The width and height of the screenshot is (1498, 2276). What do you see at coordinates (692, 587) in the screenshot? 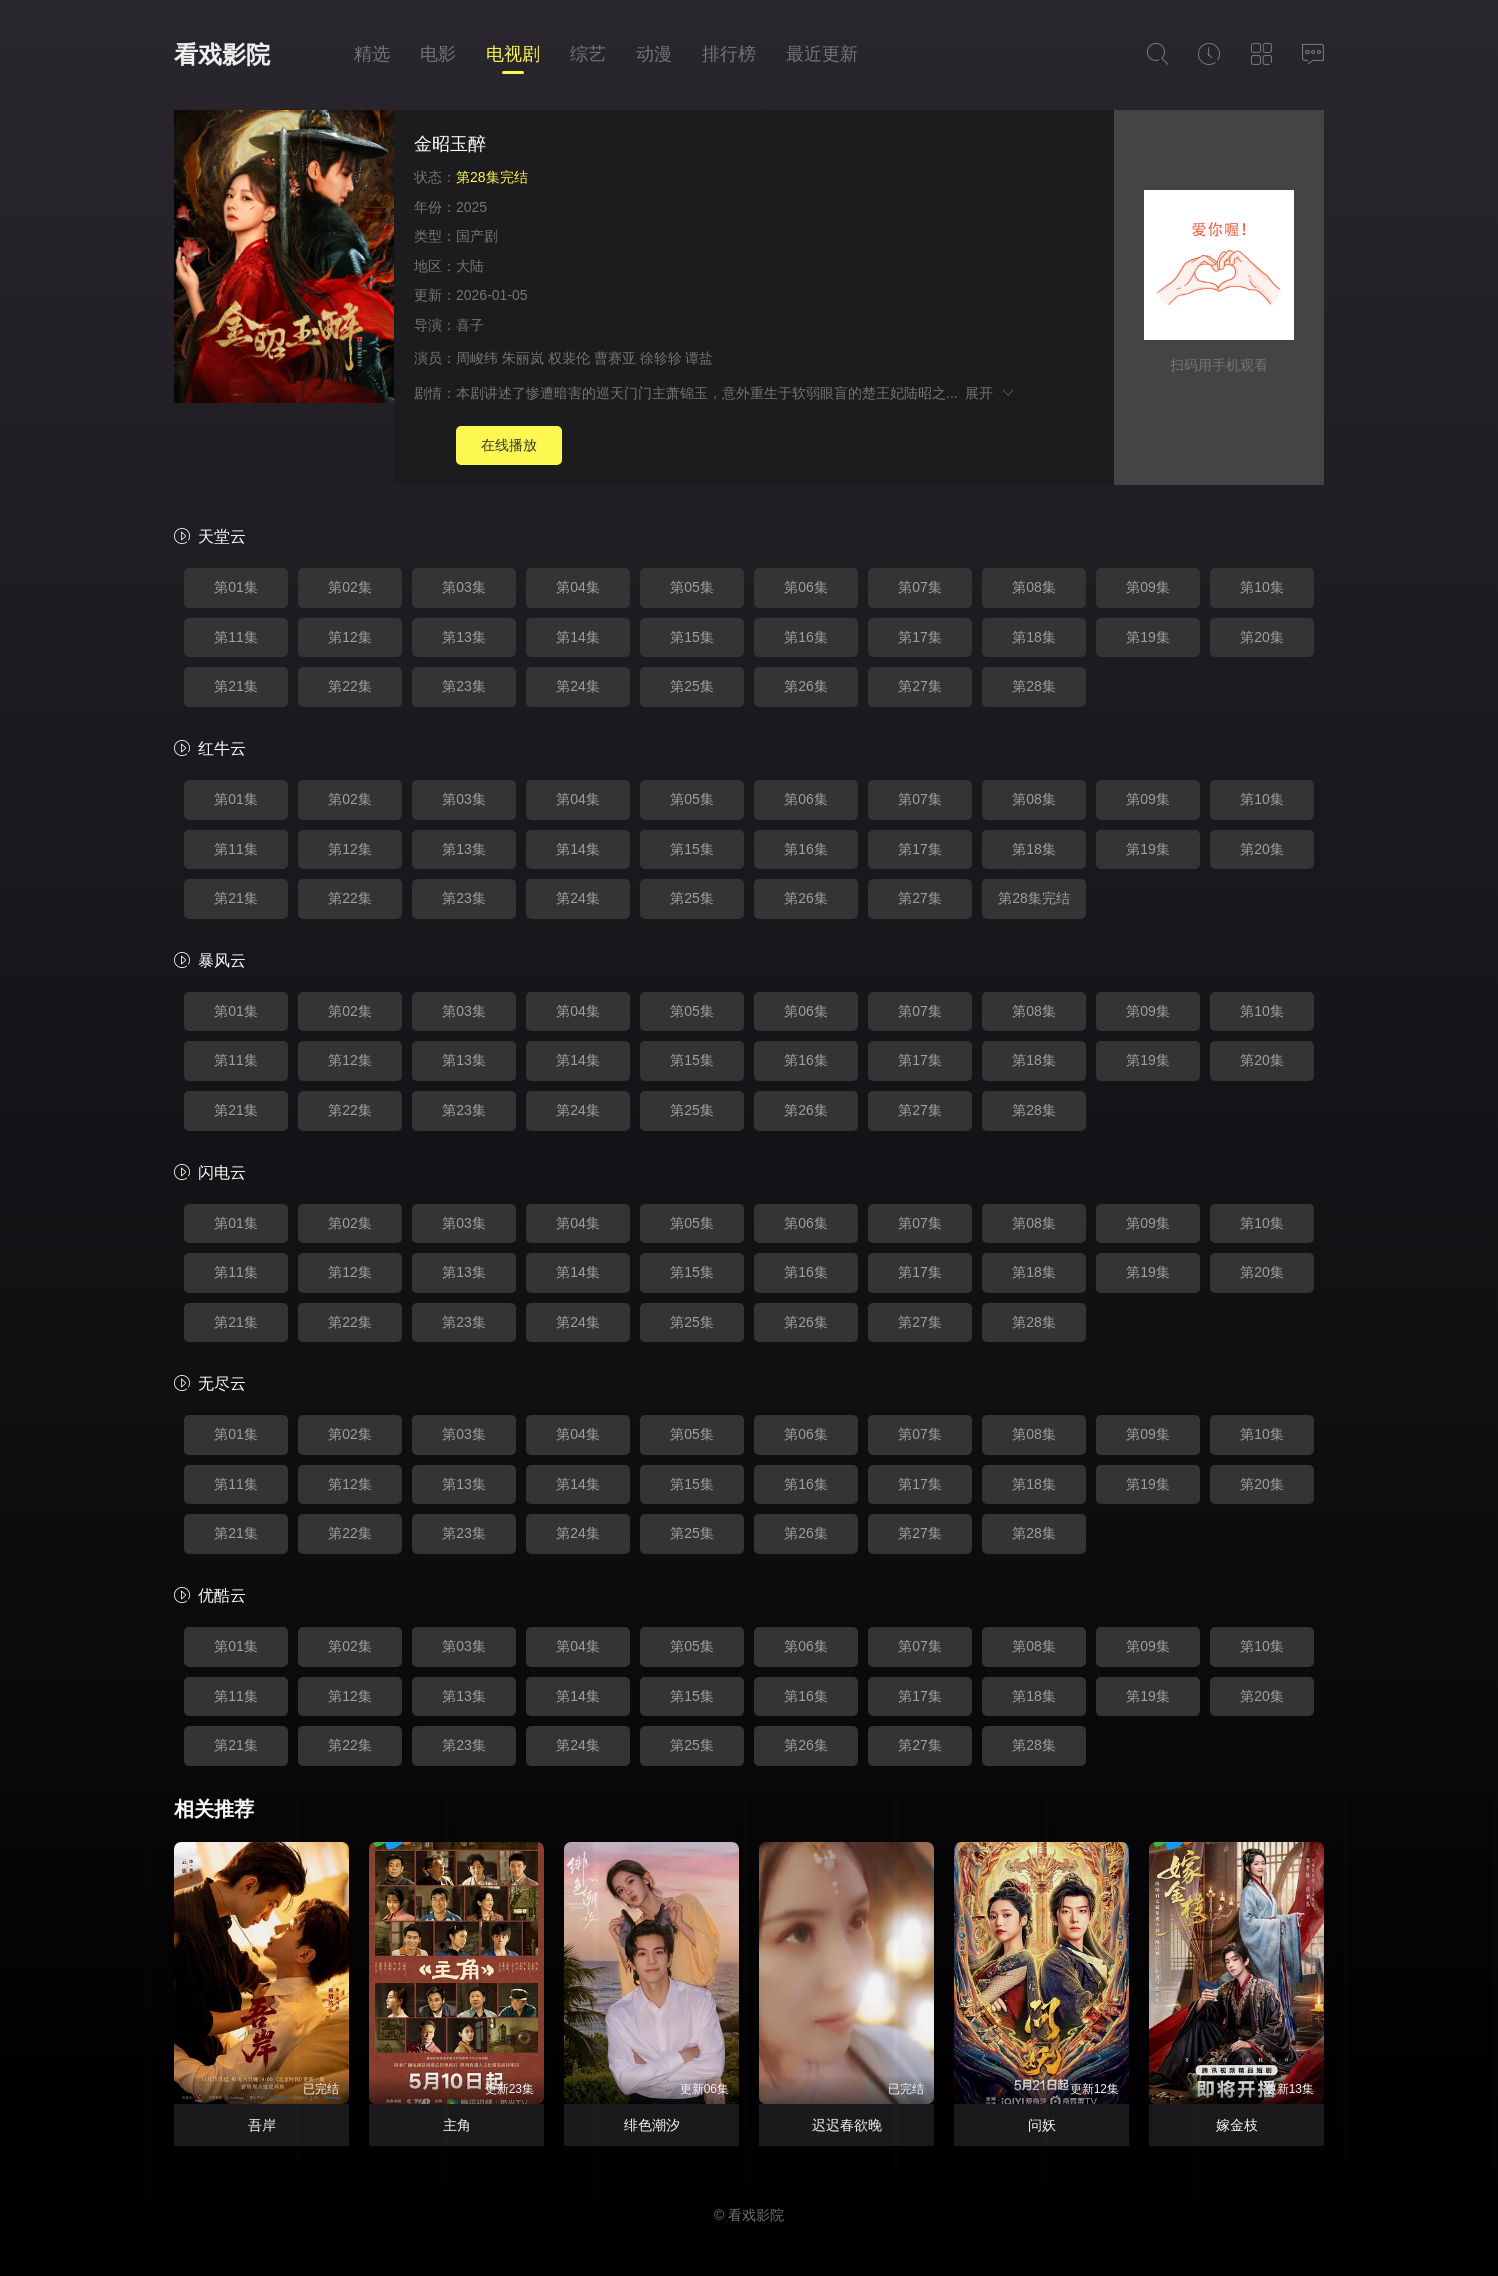
I see `第05集` at bounding box center [692, 587].